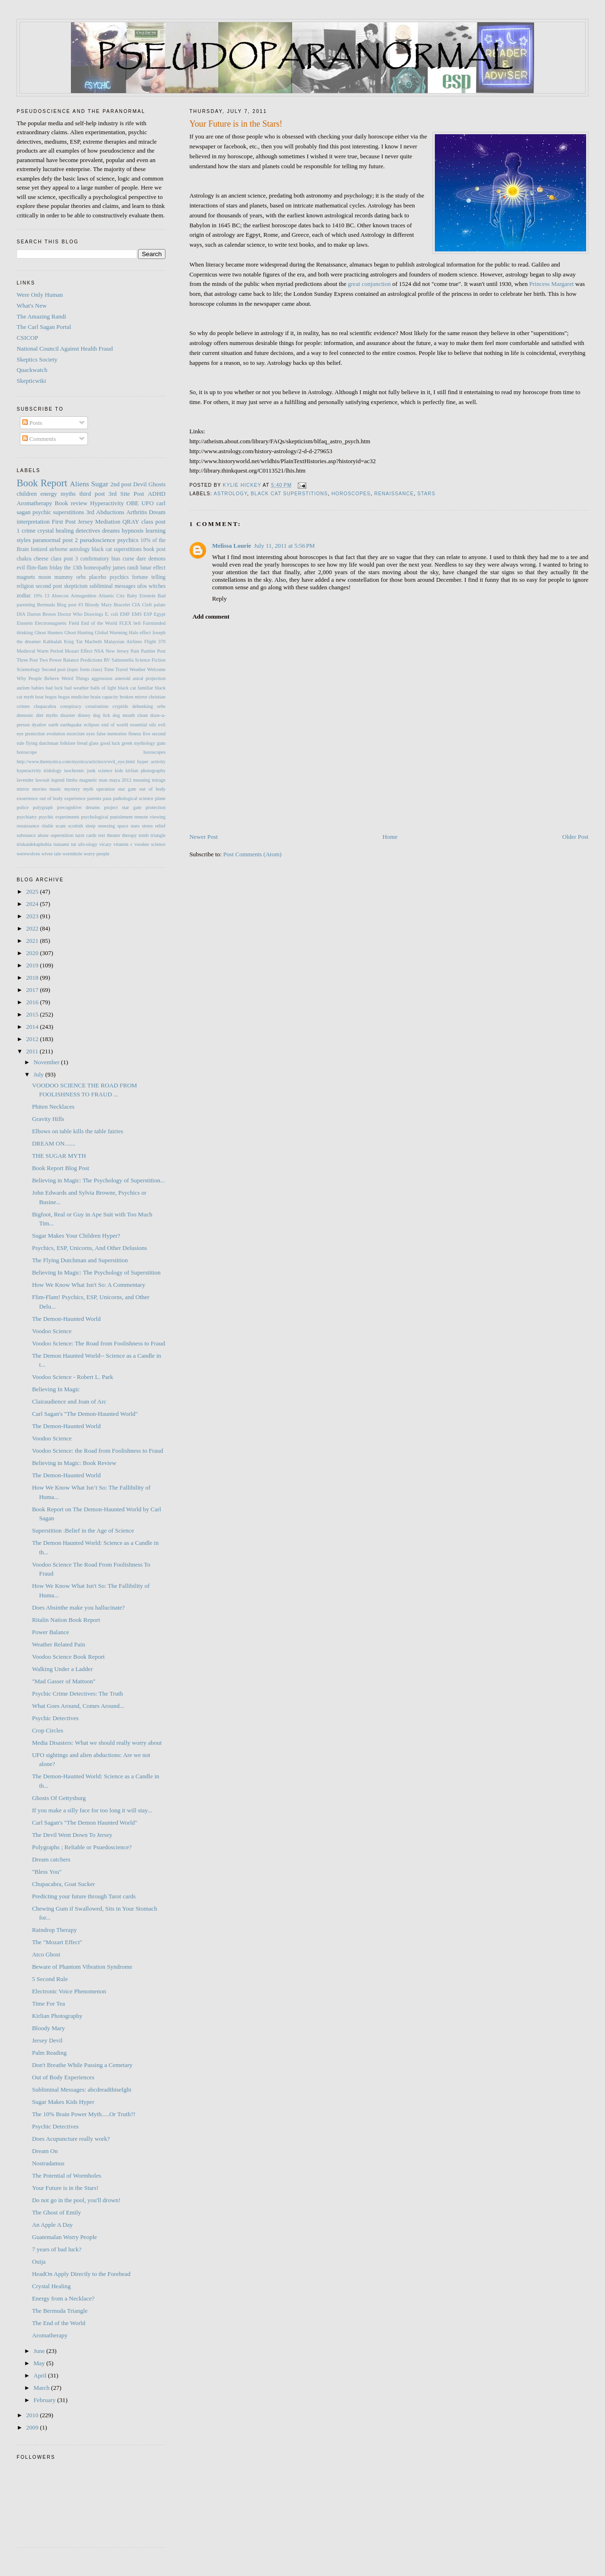 This screenshot has height=2576, width=605. Describe the element at coordinates (47, 715) in the screenshot. I see `diet myths` at that location.